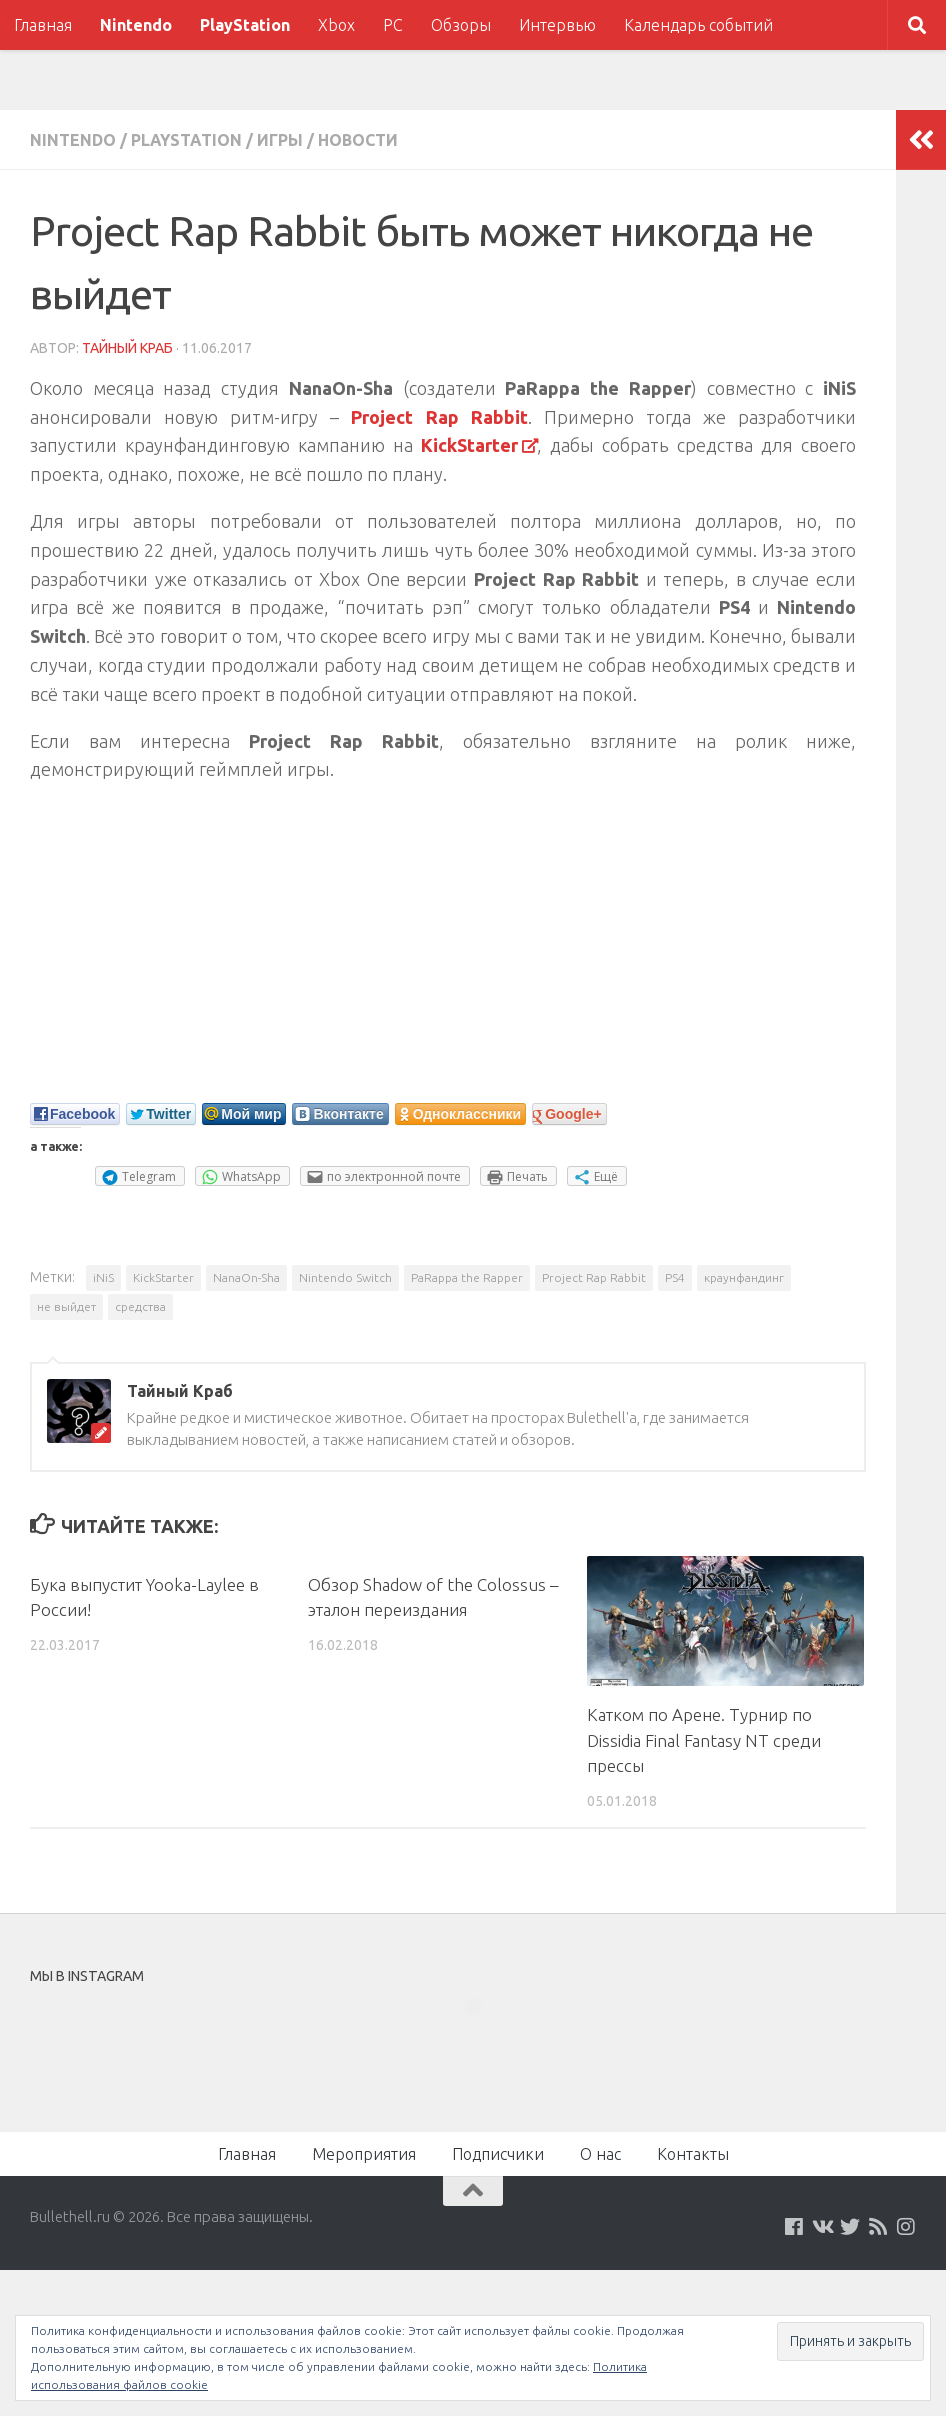 The height and width of the screenshot is (2416, 946). What do you see at coordinates (744, 1277) in the screenshot?
I see `краунфандинг` at bounding box center [744, 1277].